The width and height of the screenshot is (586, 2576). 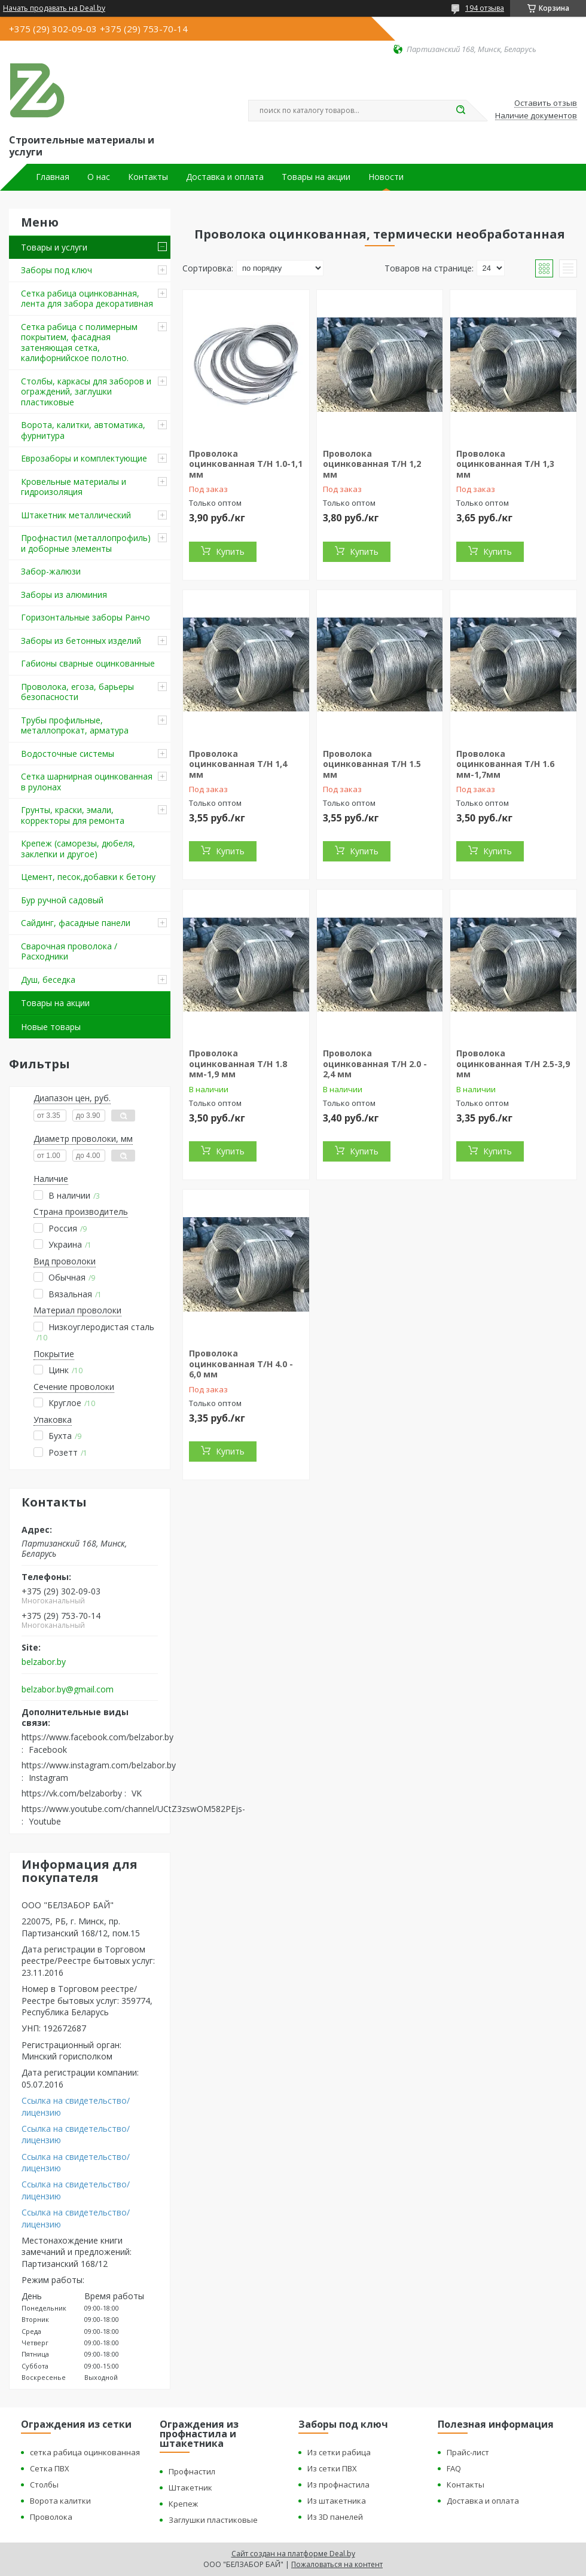 I want to click on Проволока, егоза, барьеры безопасности, so click(x=77, y=692).